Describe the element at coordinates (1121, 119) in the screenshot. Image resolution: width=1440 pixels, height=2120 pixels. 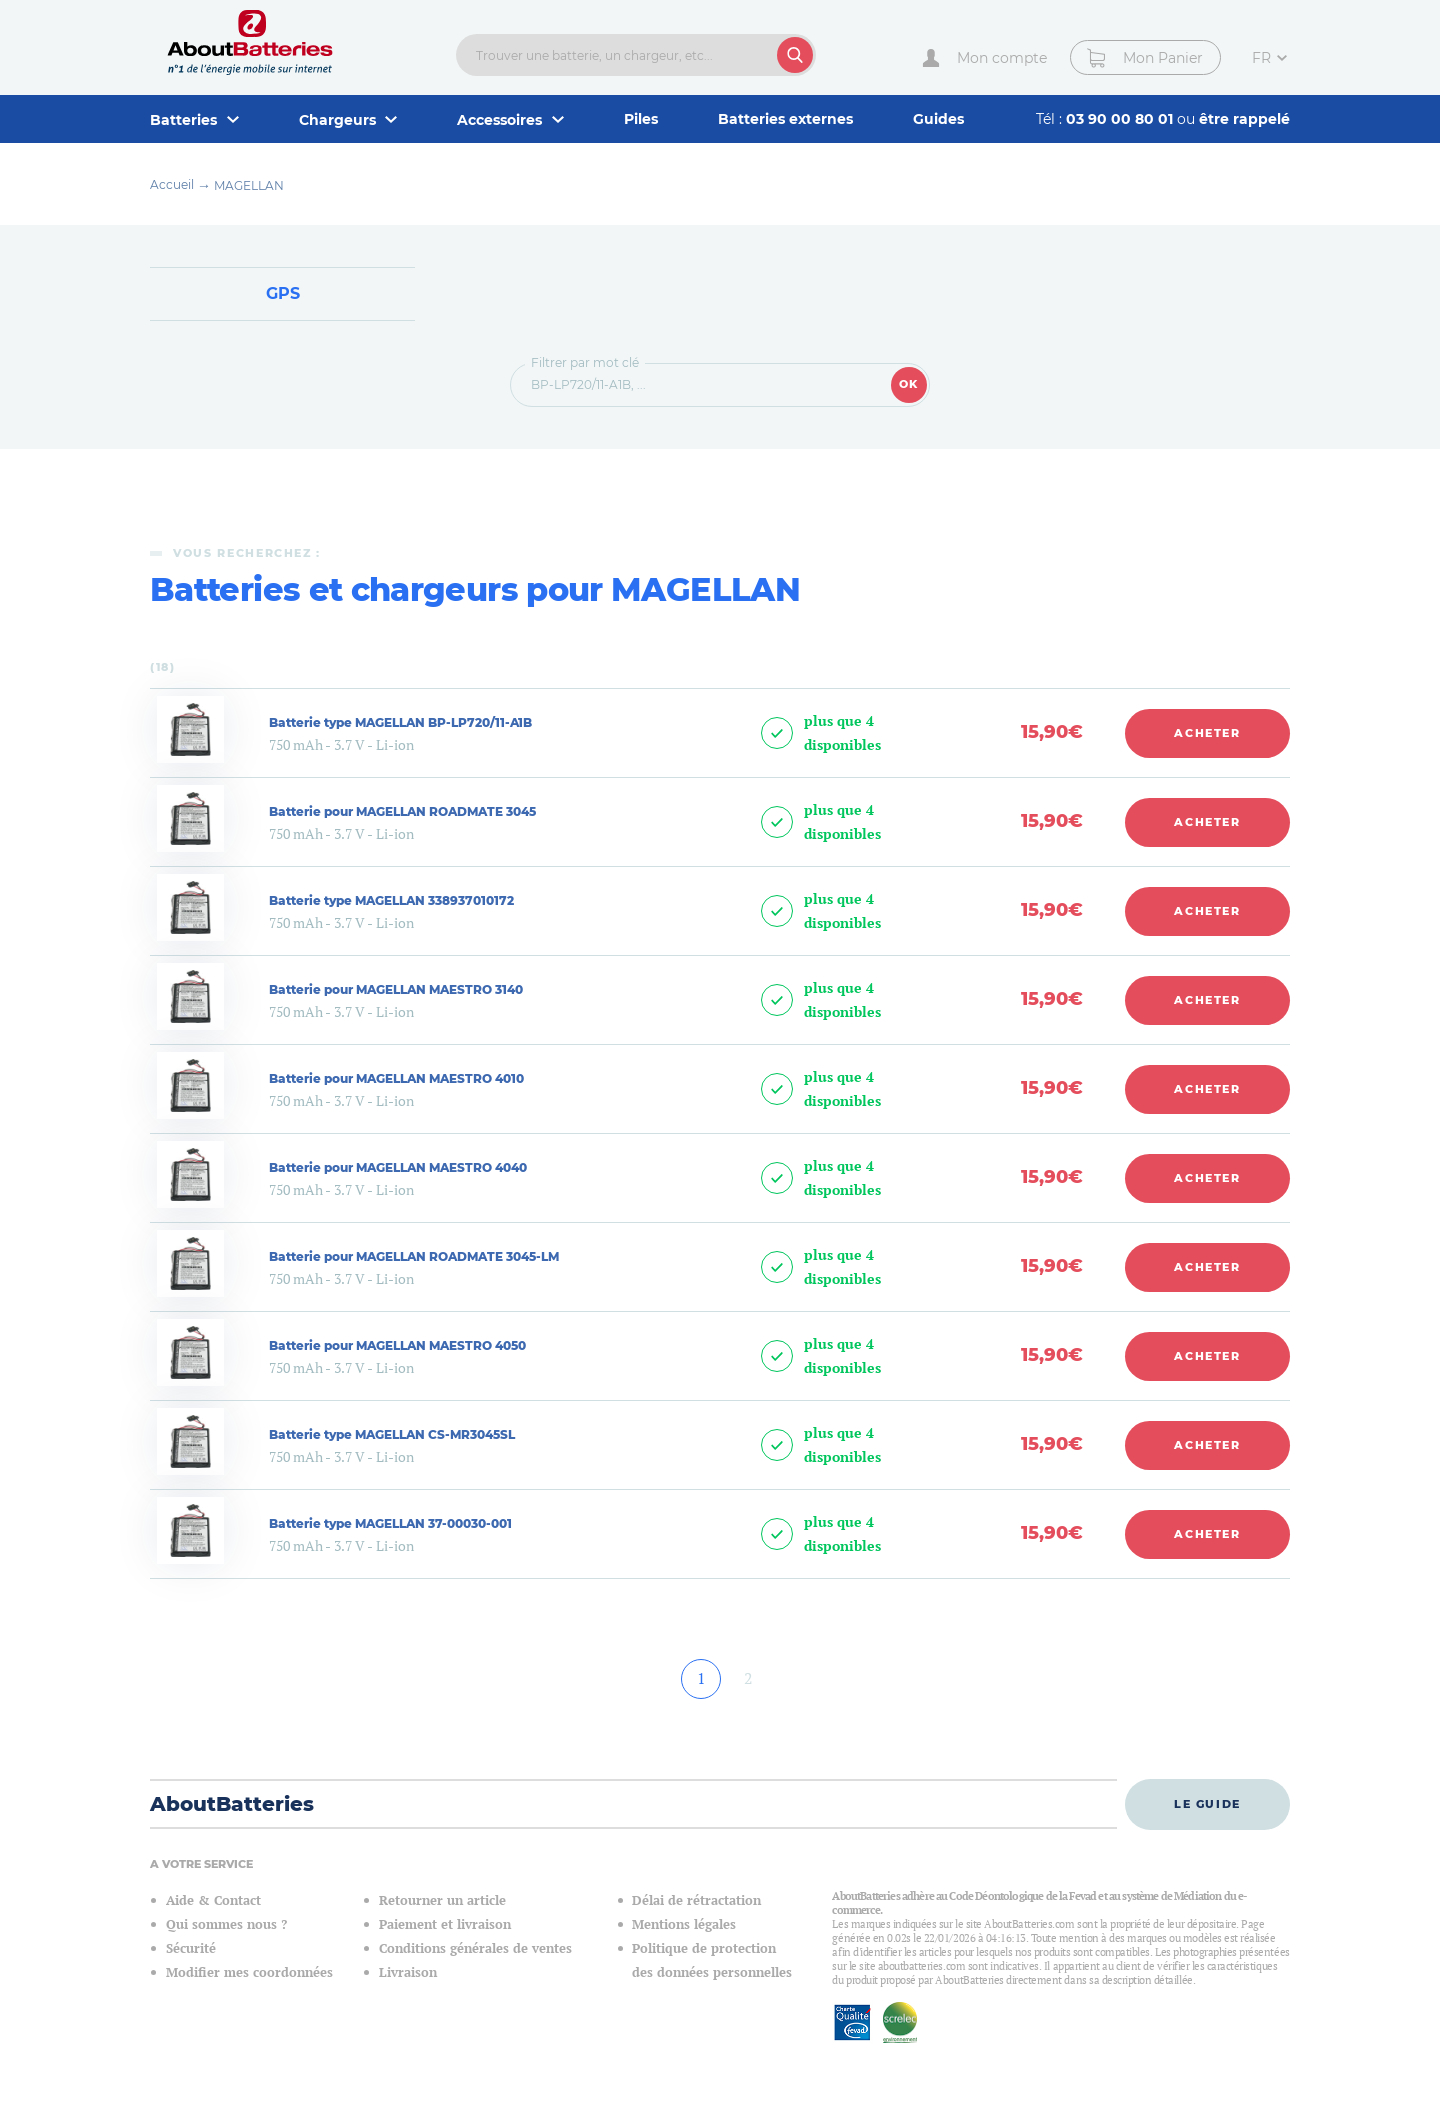
I see `03 90 00 80 01` at that location.